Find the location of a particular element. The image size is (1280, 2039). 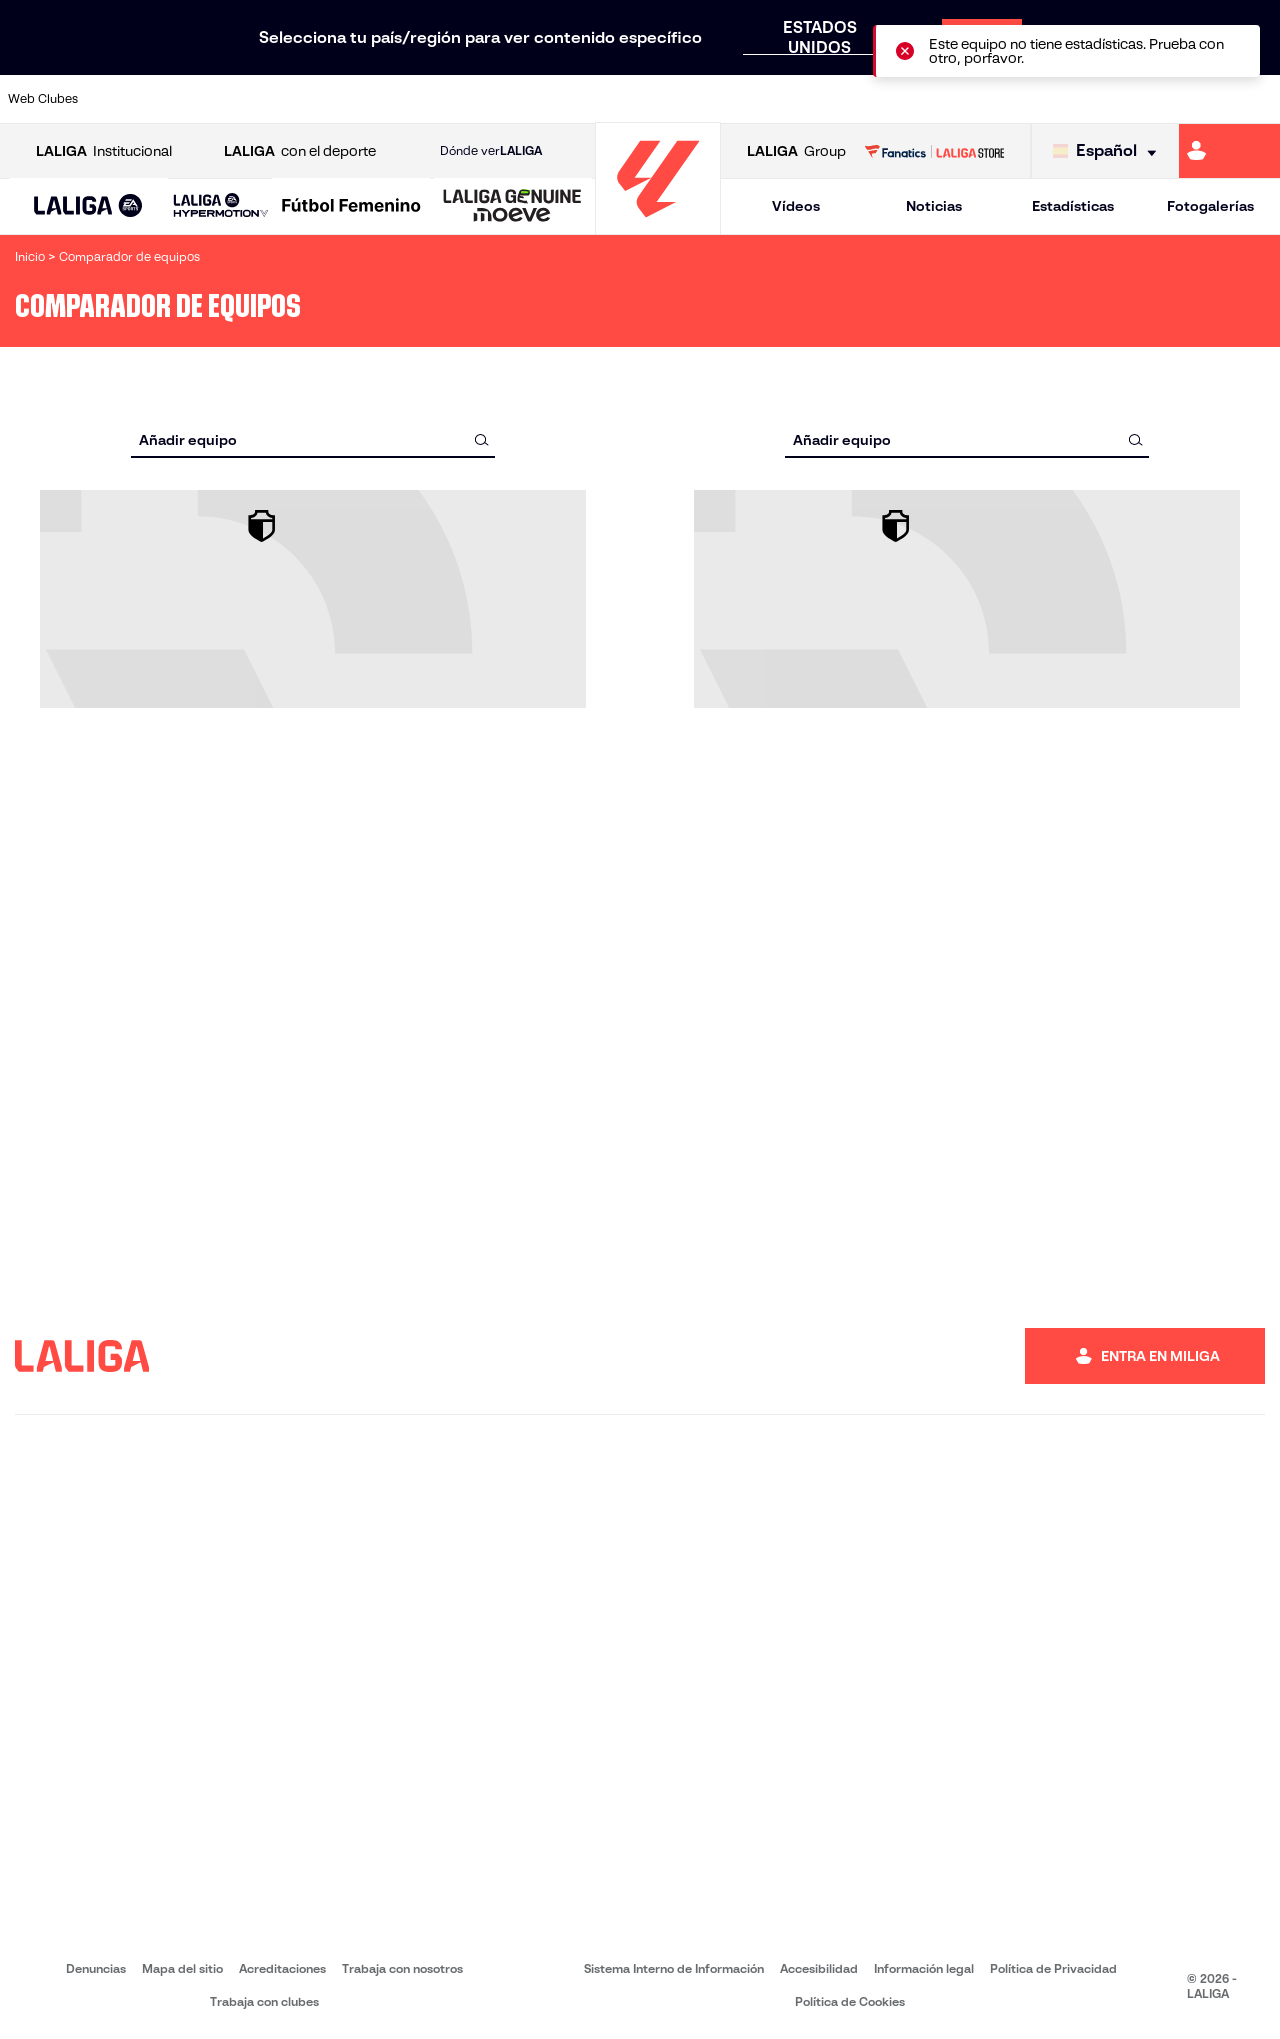

[Ir a https://www.villarrealcf.es/] is located at coordinates (1257, 99).